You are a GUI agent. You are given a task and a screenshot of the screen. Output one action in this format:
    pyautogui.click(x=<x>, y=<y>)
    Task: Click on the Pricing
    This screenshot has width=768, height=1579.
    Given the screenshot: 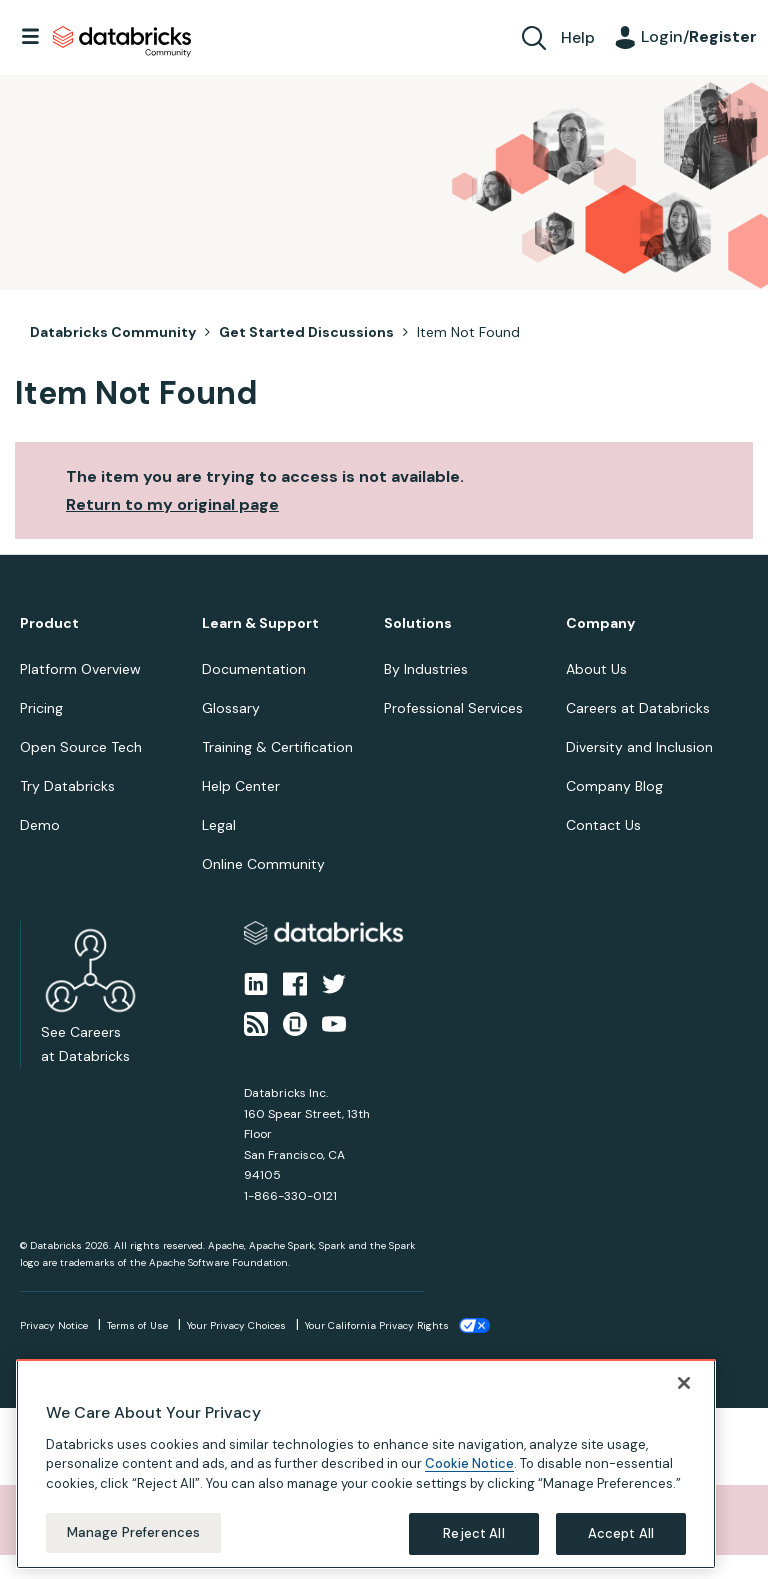 What is the action you would take?
    pyautogui.click(x=41, y=708)
    